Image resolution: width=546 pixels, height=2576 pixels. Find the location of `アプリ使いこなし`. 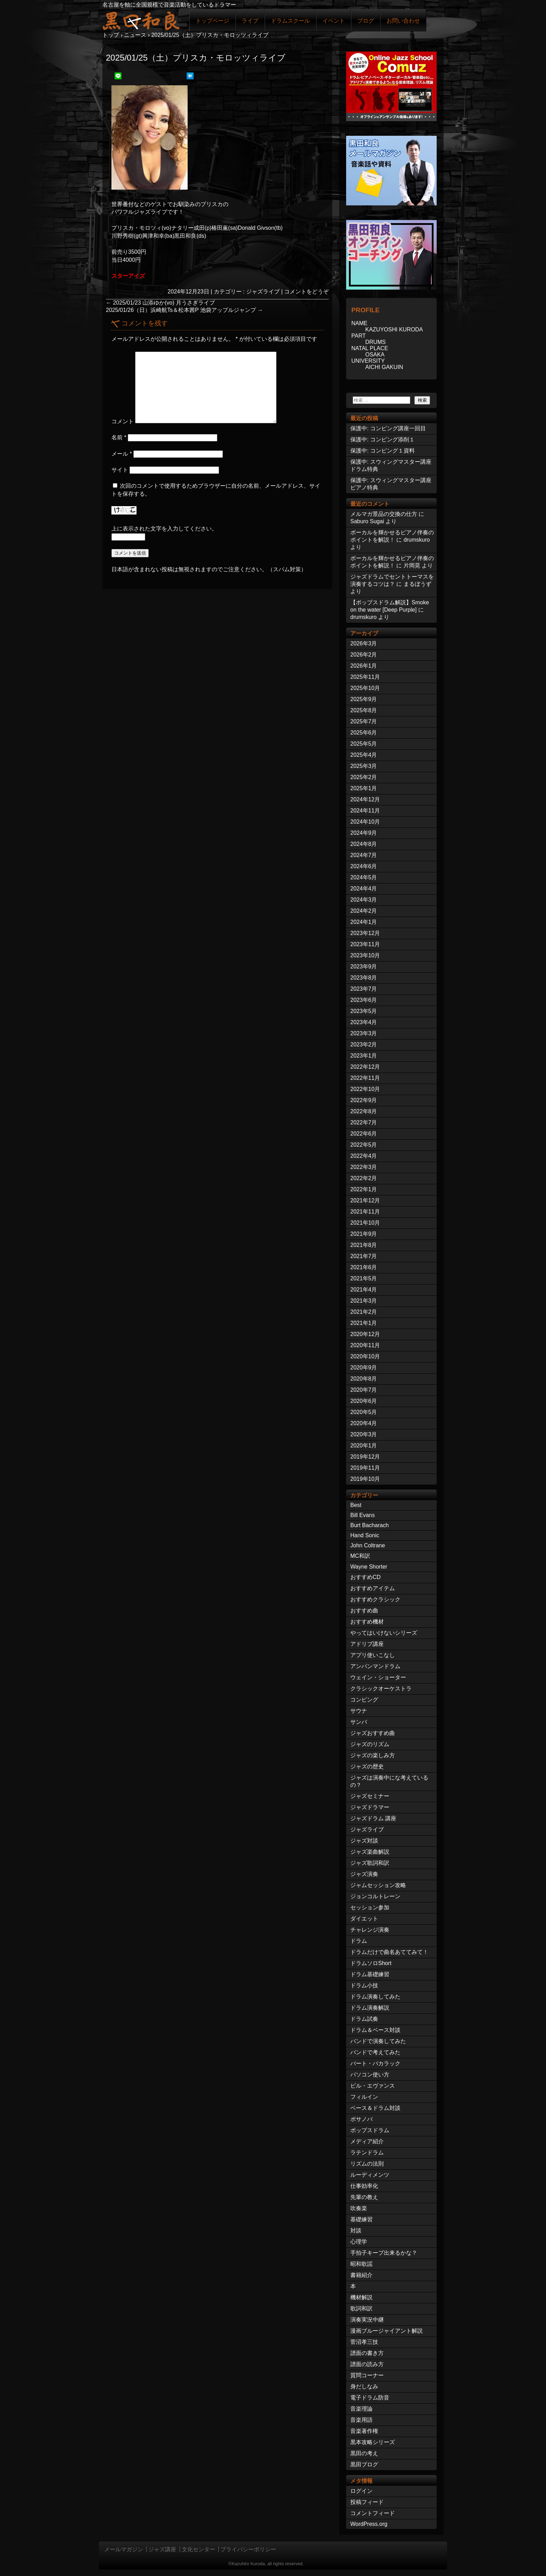

アプリ使いこなし is located at coordinates (372, 1655).